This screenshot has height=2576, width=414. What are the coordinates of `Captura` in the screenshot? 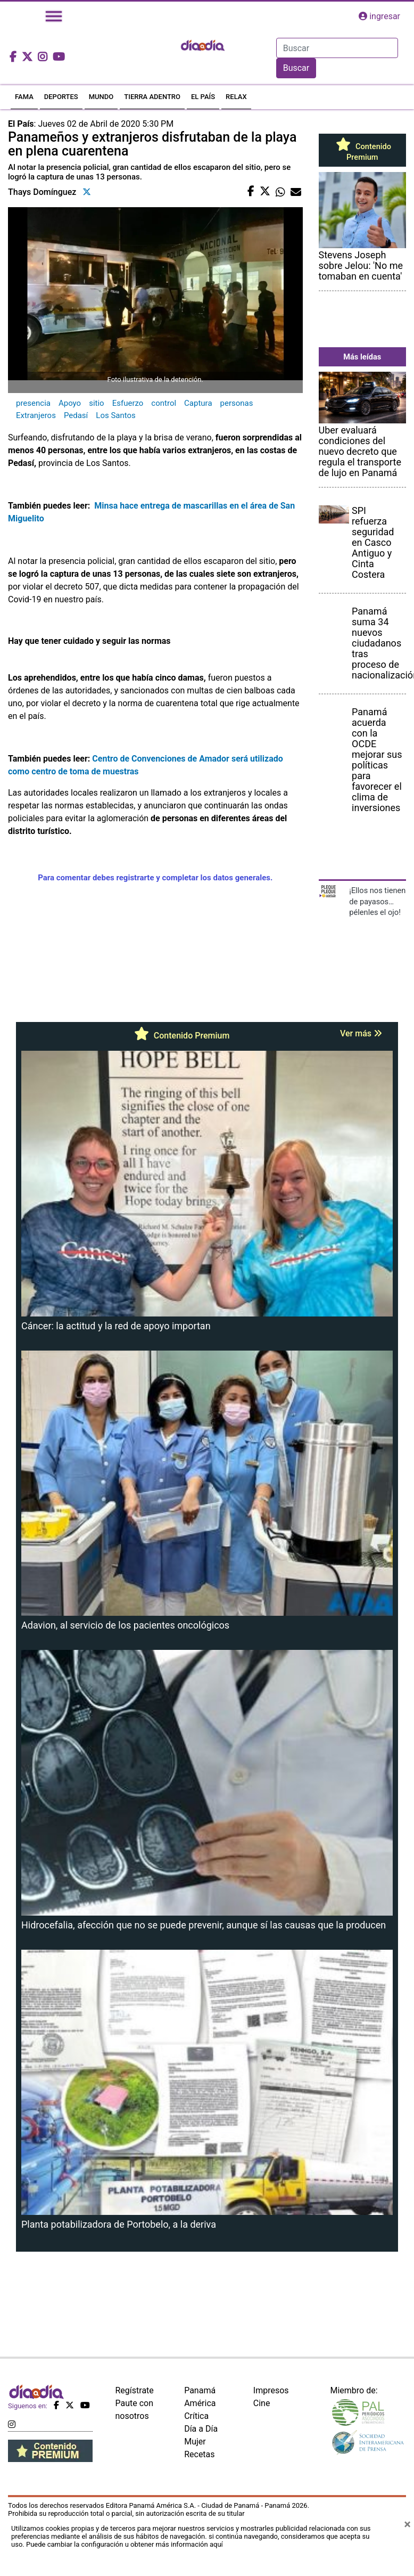 It's located at (198, 403).